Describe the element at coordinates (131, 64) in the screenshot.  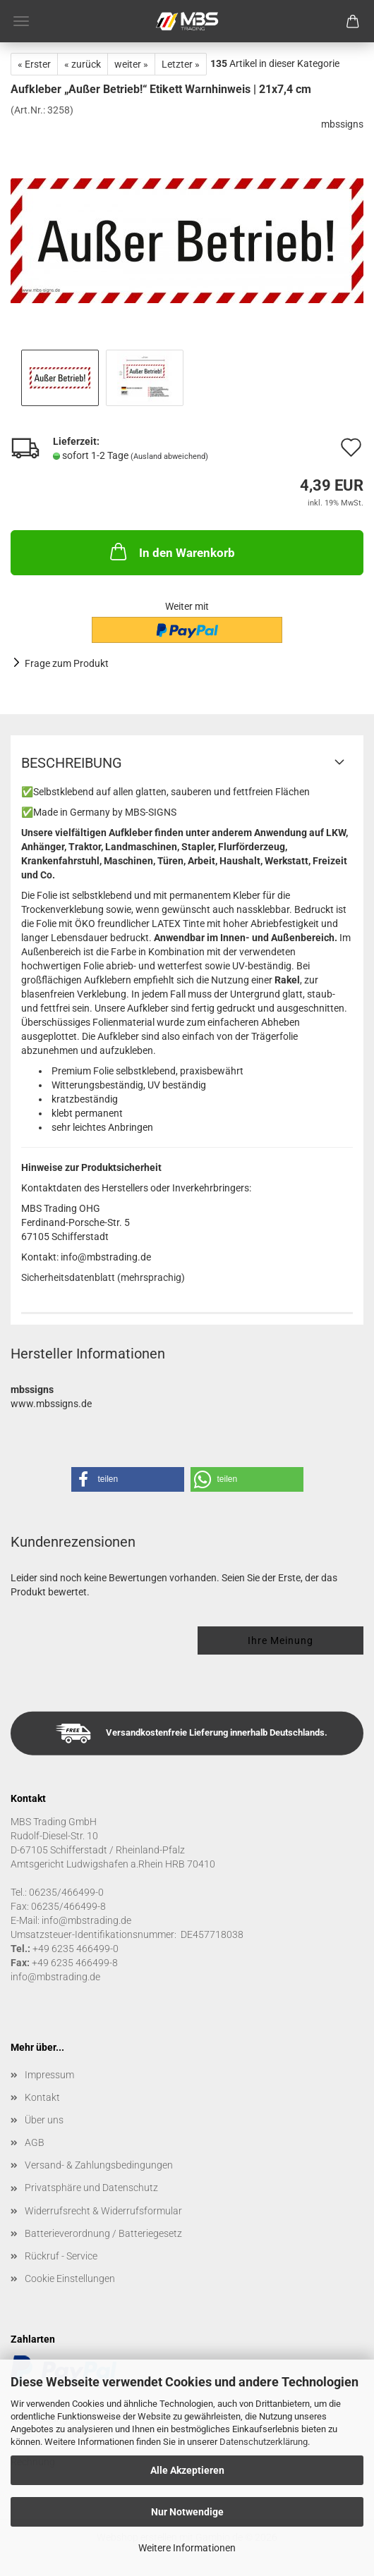
I see `weiter »` at that location.